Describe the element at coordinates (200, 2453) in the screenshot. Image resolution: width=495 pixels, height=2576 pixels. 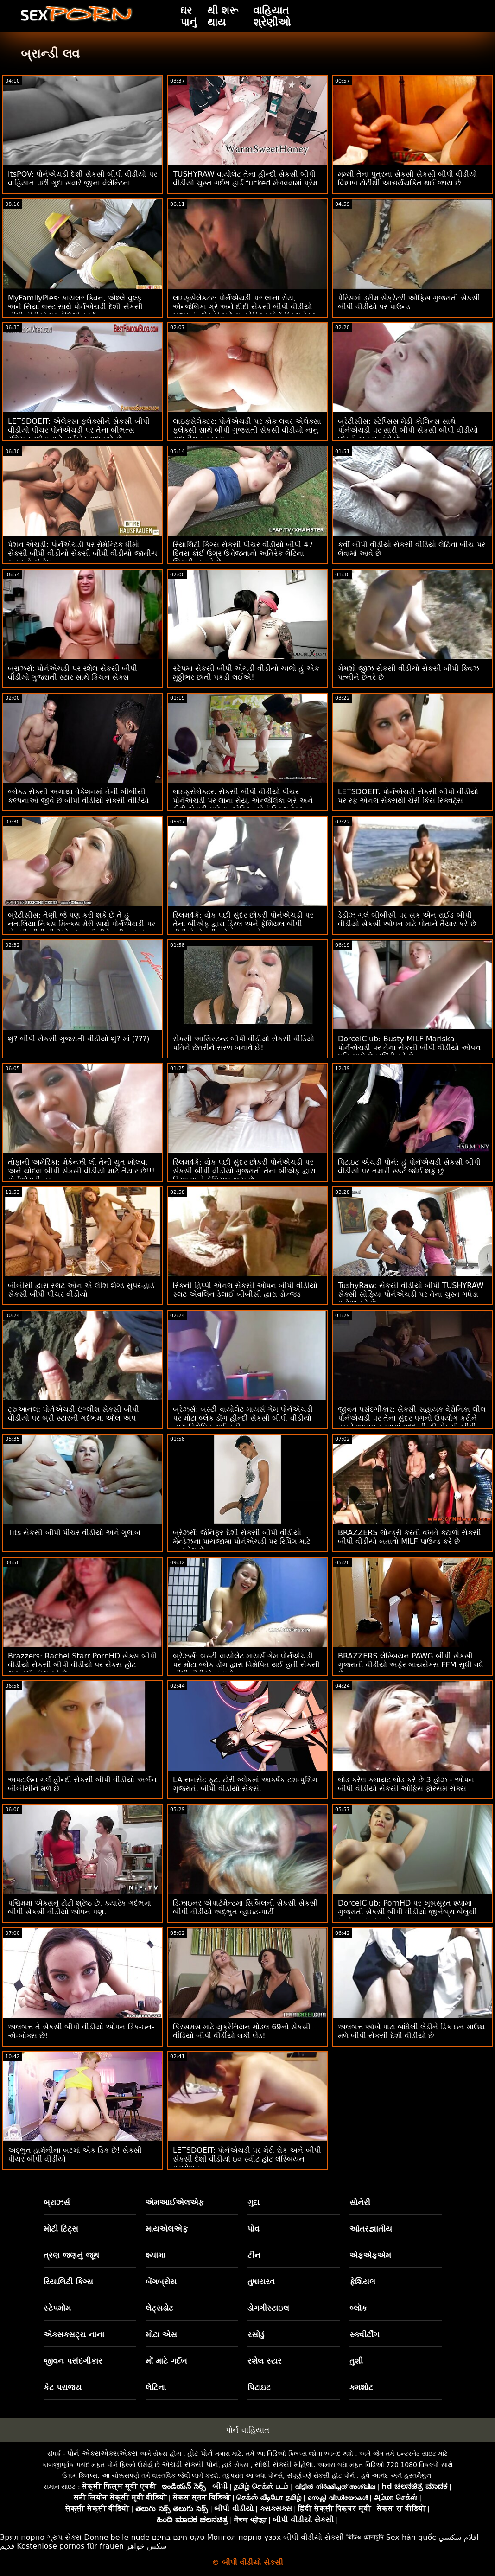
I see `હોટ પોર્ન` at that location.